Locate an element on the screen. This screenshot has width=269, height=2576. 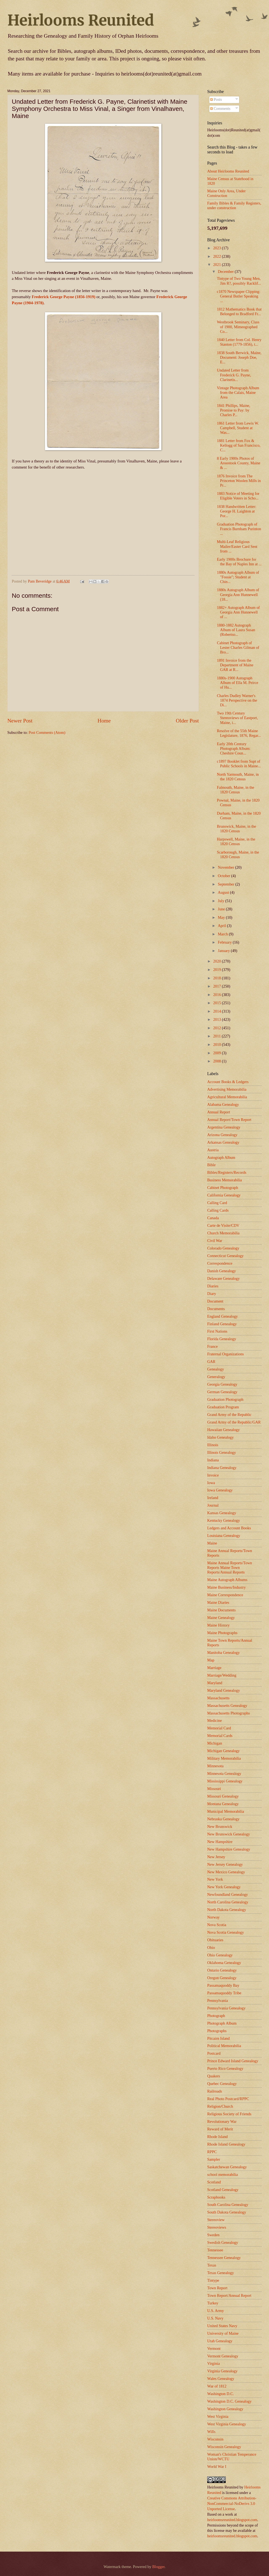
Missouri Genealogy is located at coordinates (223, 1796).